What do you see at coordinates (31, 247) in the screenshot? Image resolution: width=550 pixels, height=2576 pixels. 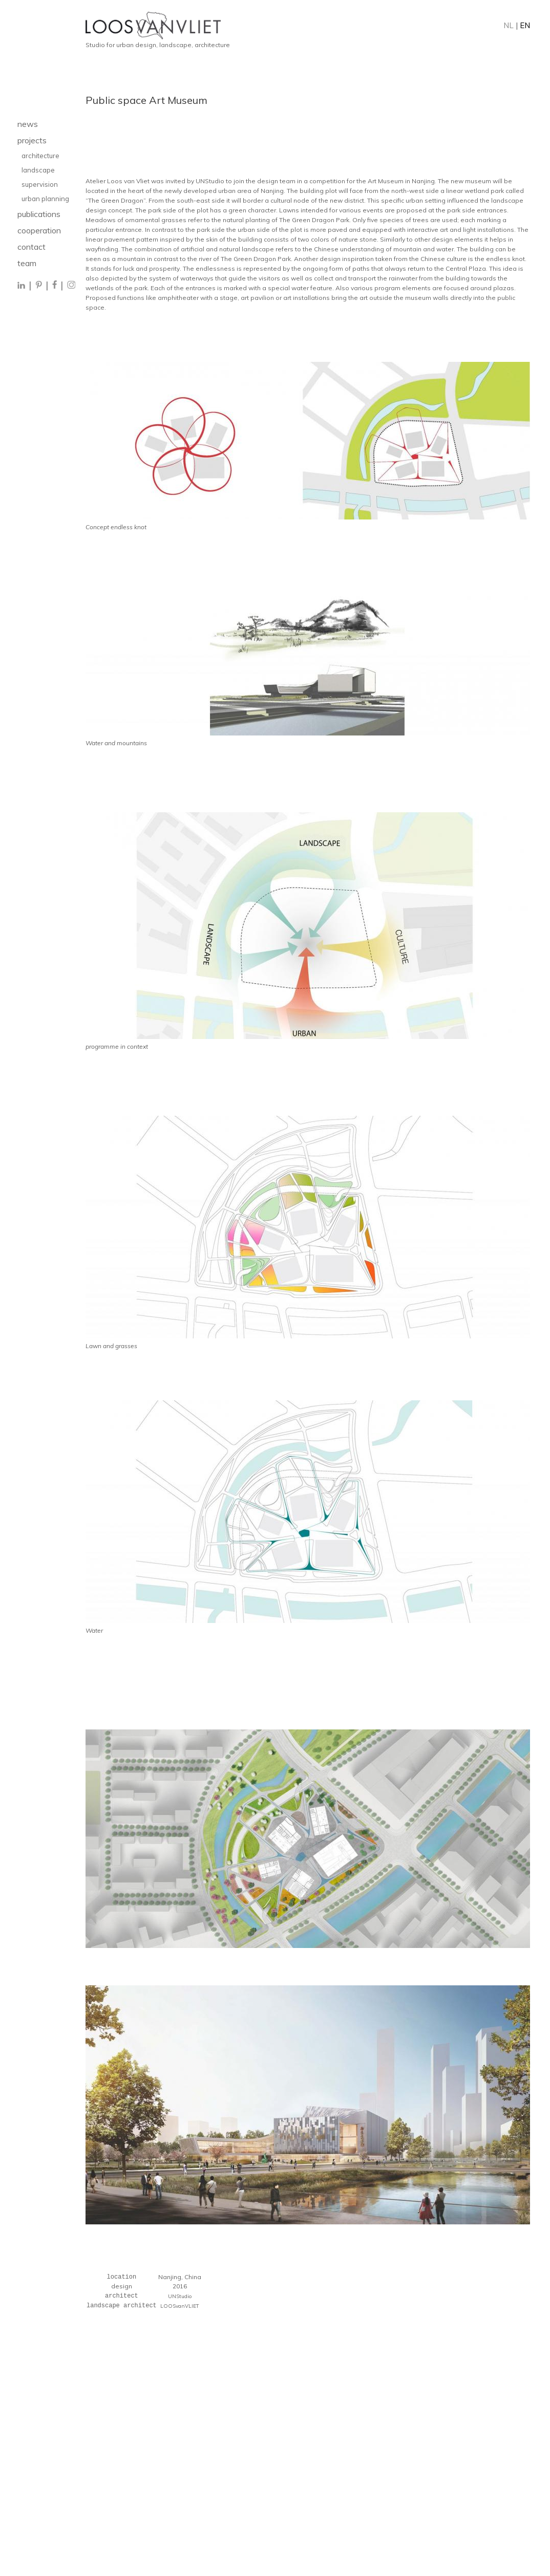 I see `contact` at bounding box center [31, 247].